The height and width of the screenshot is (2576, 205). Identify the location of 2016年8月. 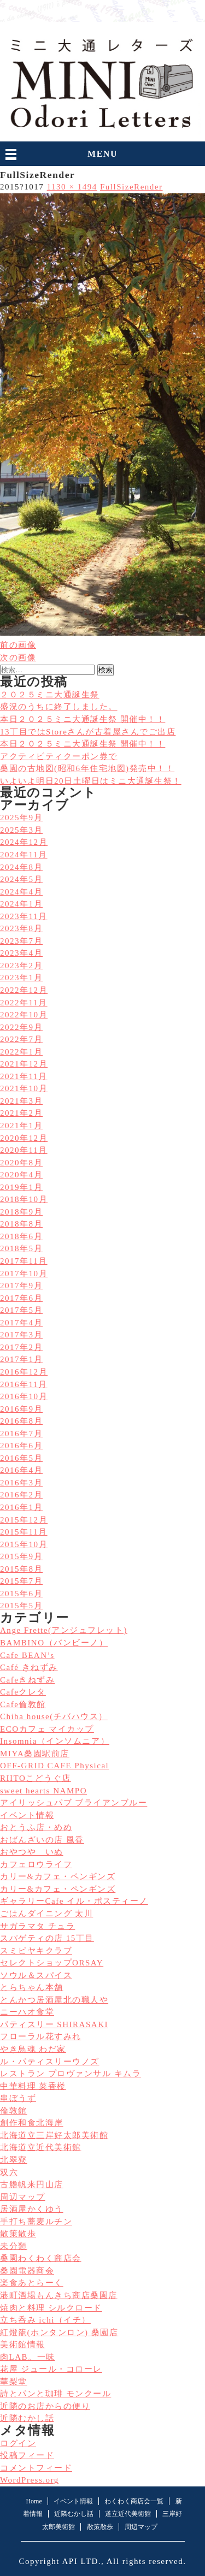
(21, 1421).